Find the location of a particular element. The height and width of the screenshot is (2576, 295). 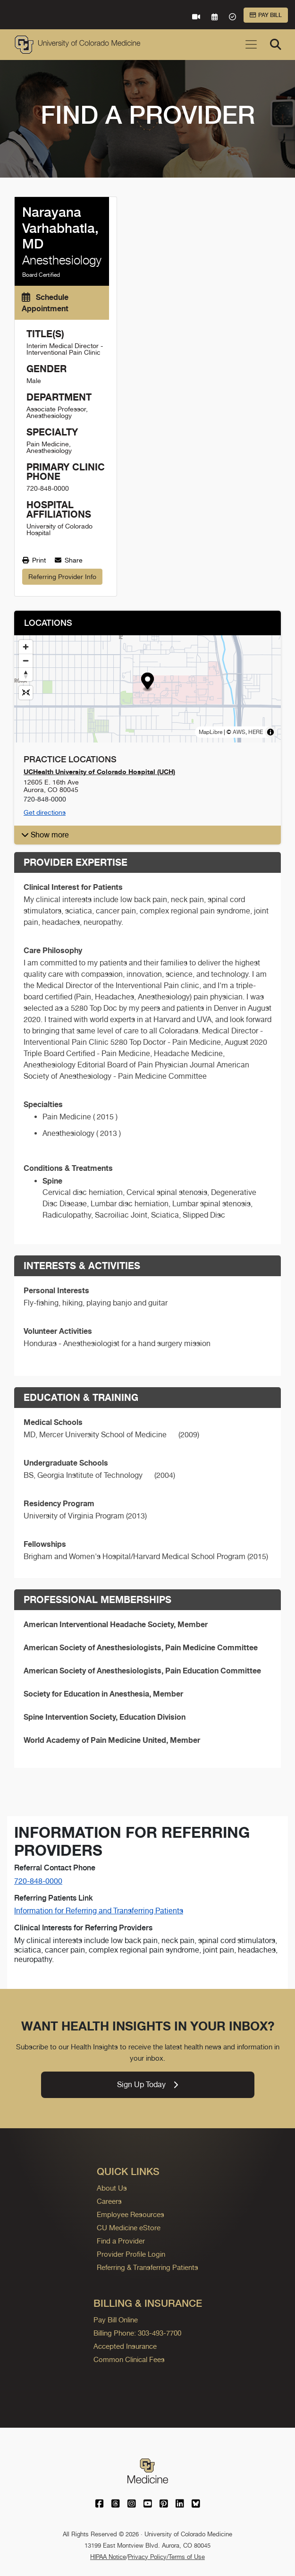

AWS is located at coordinates (239, 732).